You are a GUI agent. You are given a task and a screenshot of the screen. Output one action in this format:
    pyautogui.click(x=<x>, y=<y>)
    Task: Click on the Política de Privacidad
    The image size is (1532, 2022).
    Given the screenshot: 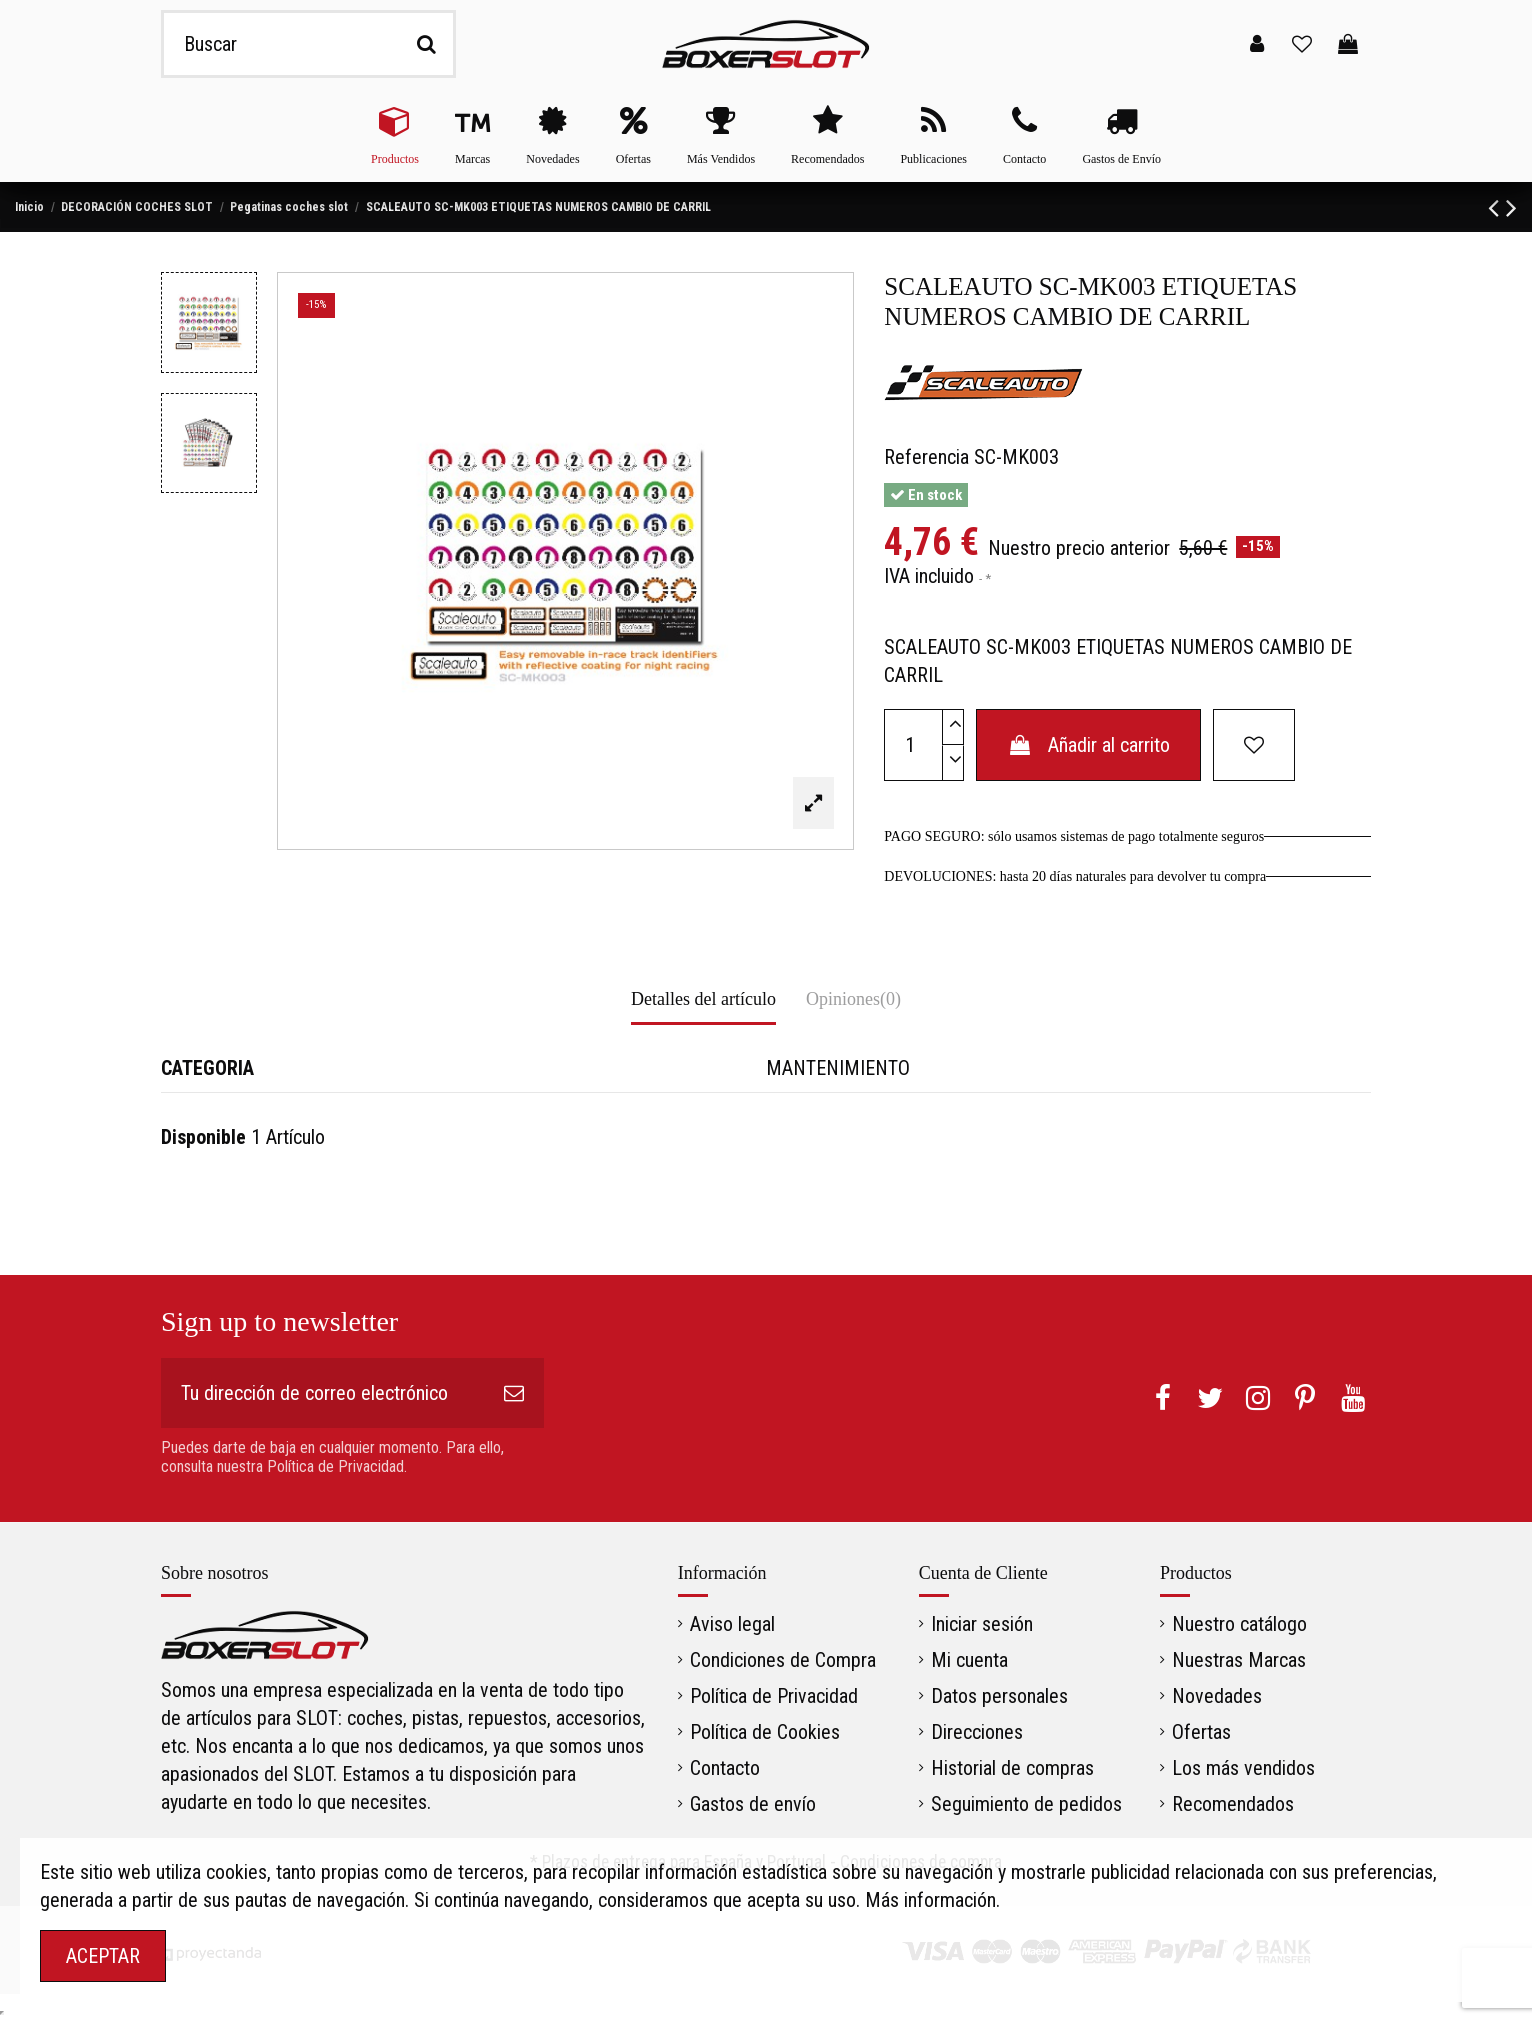 What is the action you would take?
    pyautogui.click(x=774, y=1696)
    